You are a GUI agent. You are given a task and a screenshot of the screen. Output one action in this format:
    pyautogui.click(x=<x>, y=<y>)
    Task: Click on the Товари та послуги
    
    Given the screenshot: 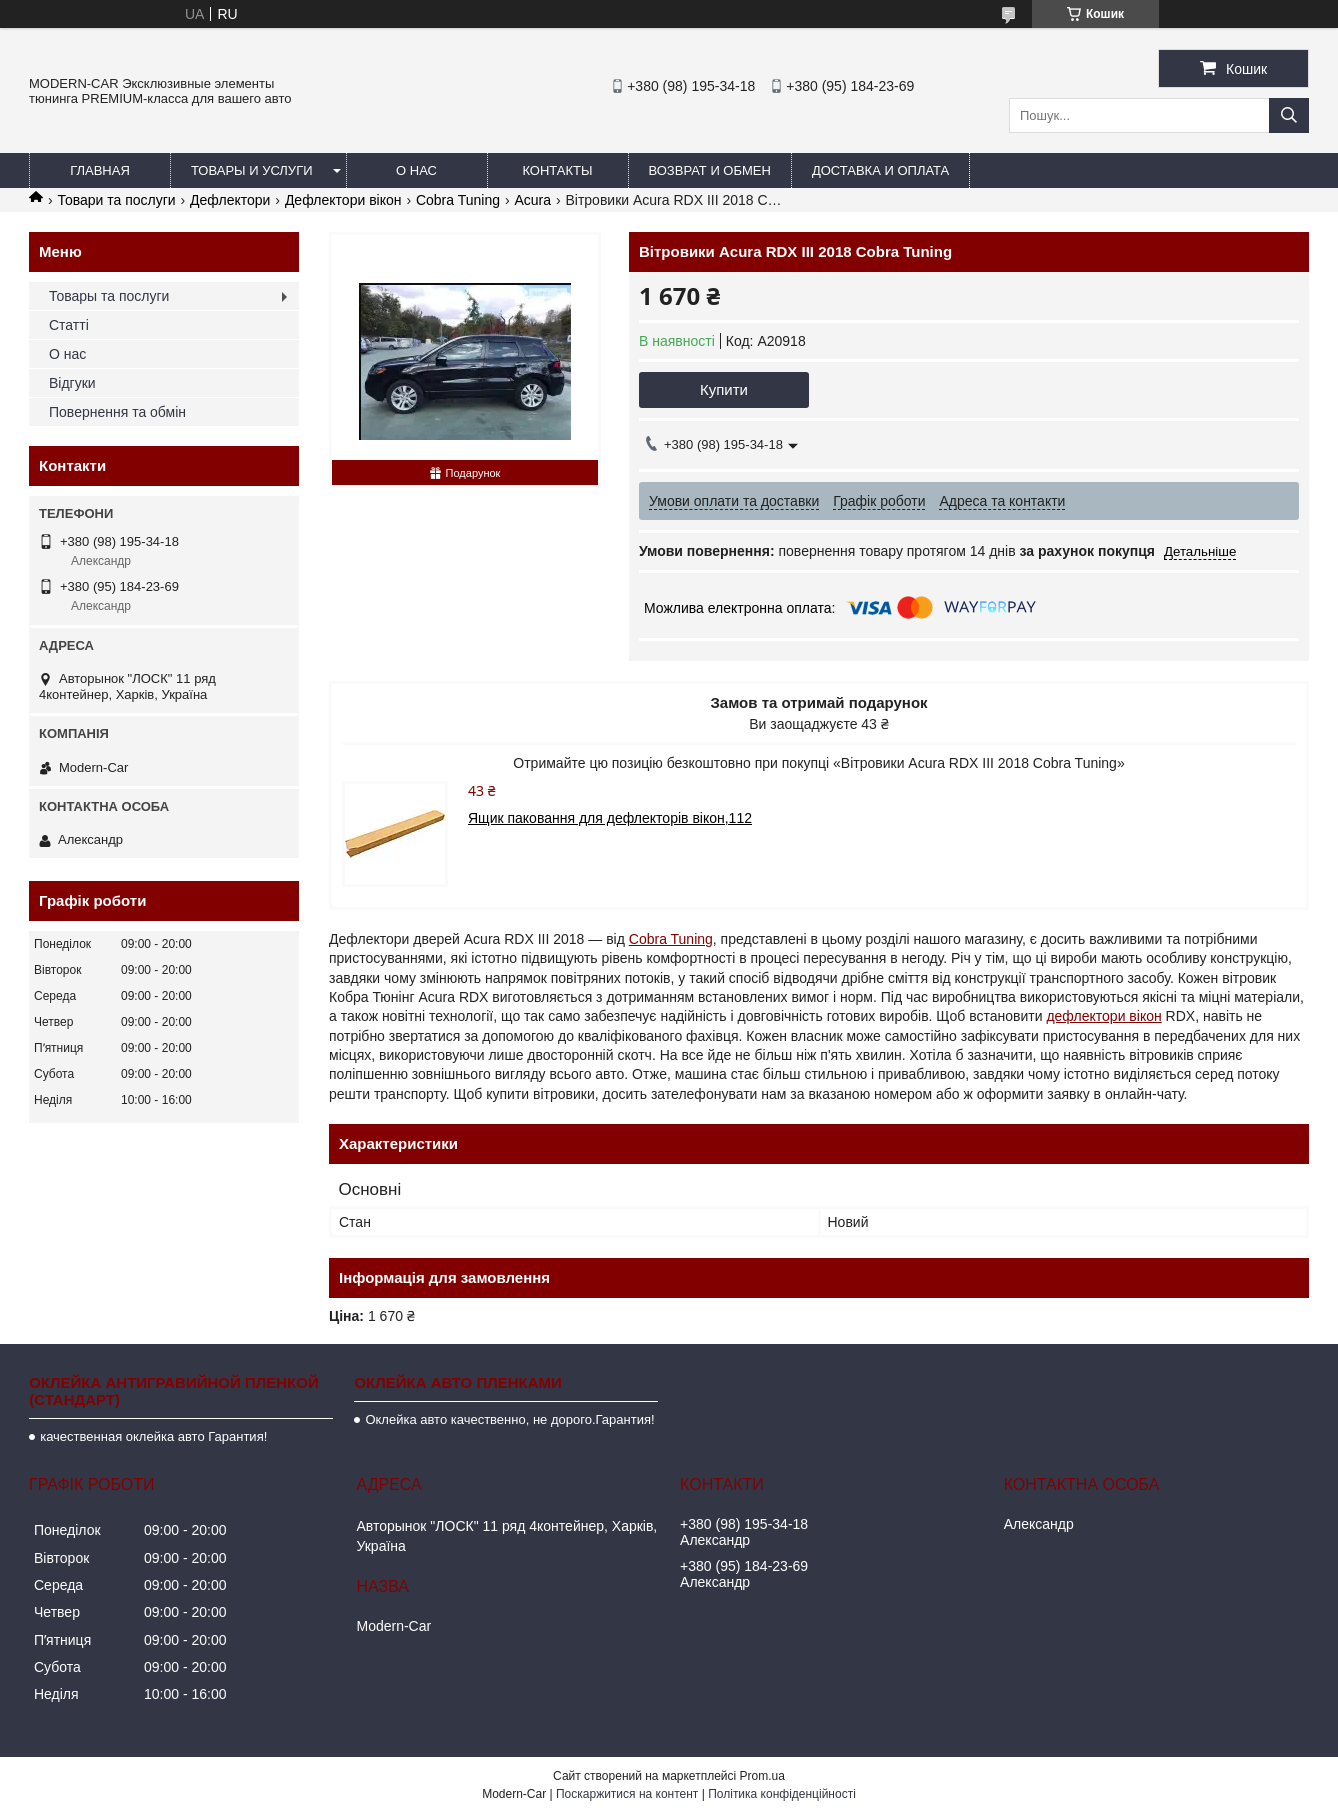 What is the action you would take?
    pyautogui.click(x=116, y=200)
    